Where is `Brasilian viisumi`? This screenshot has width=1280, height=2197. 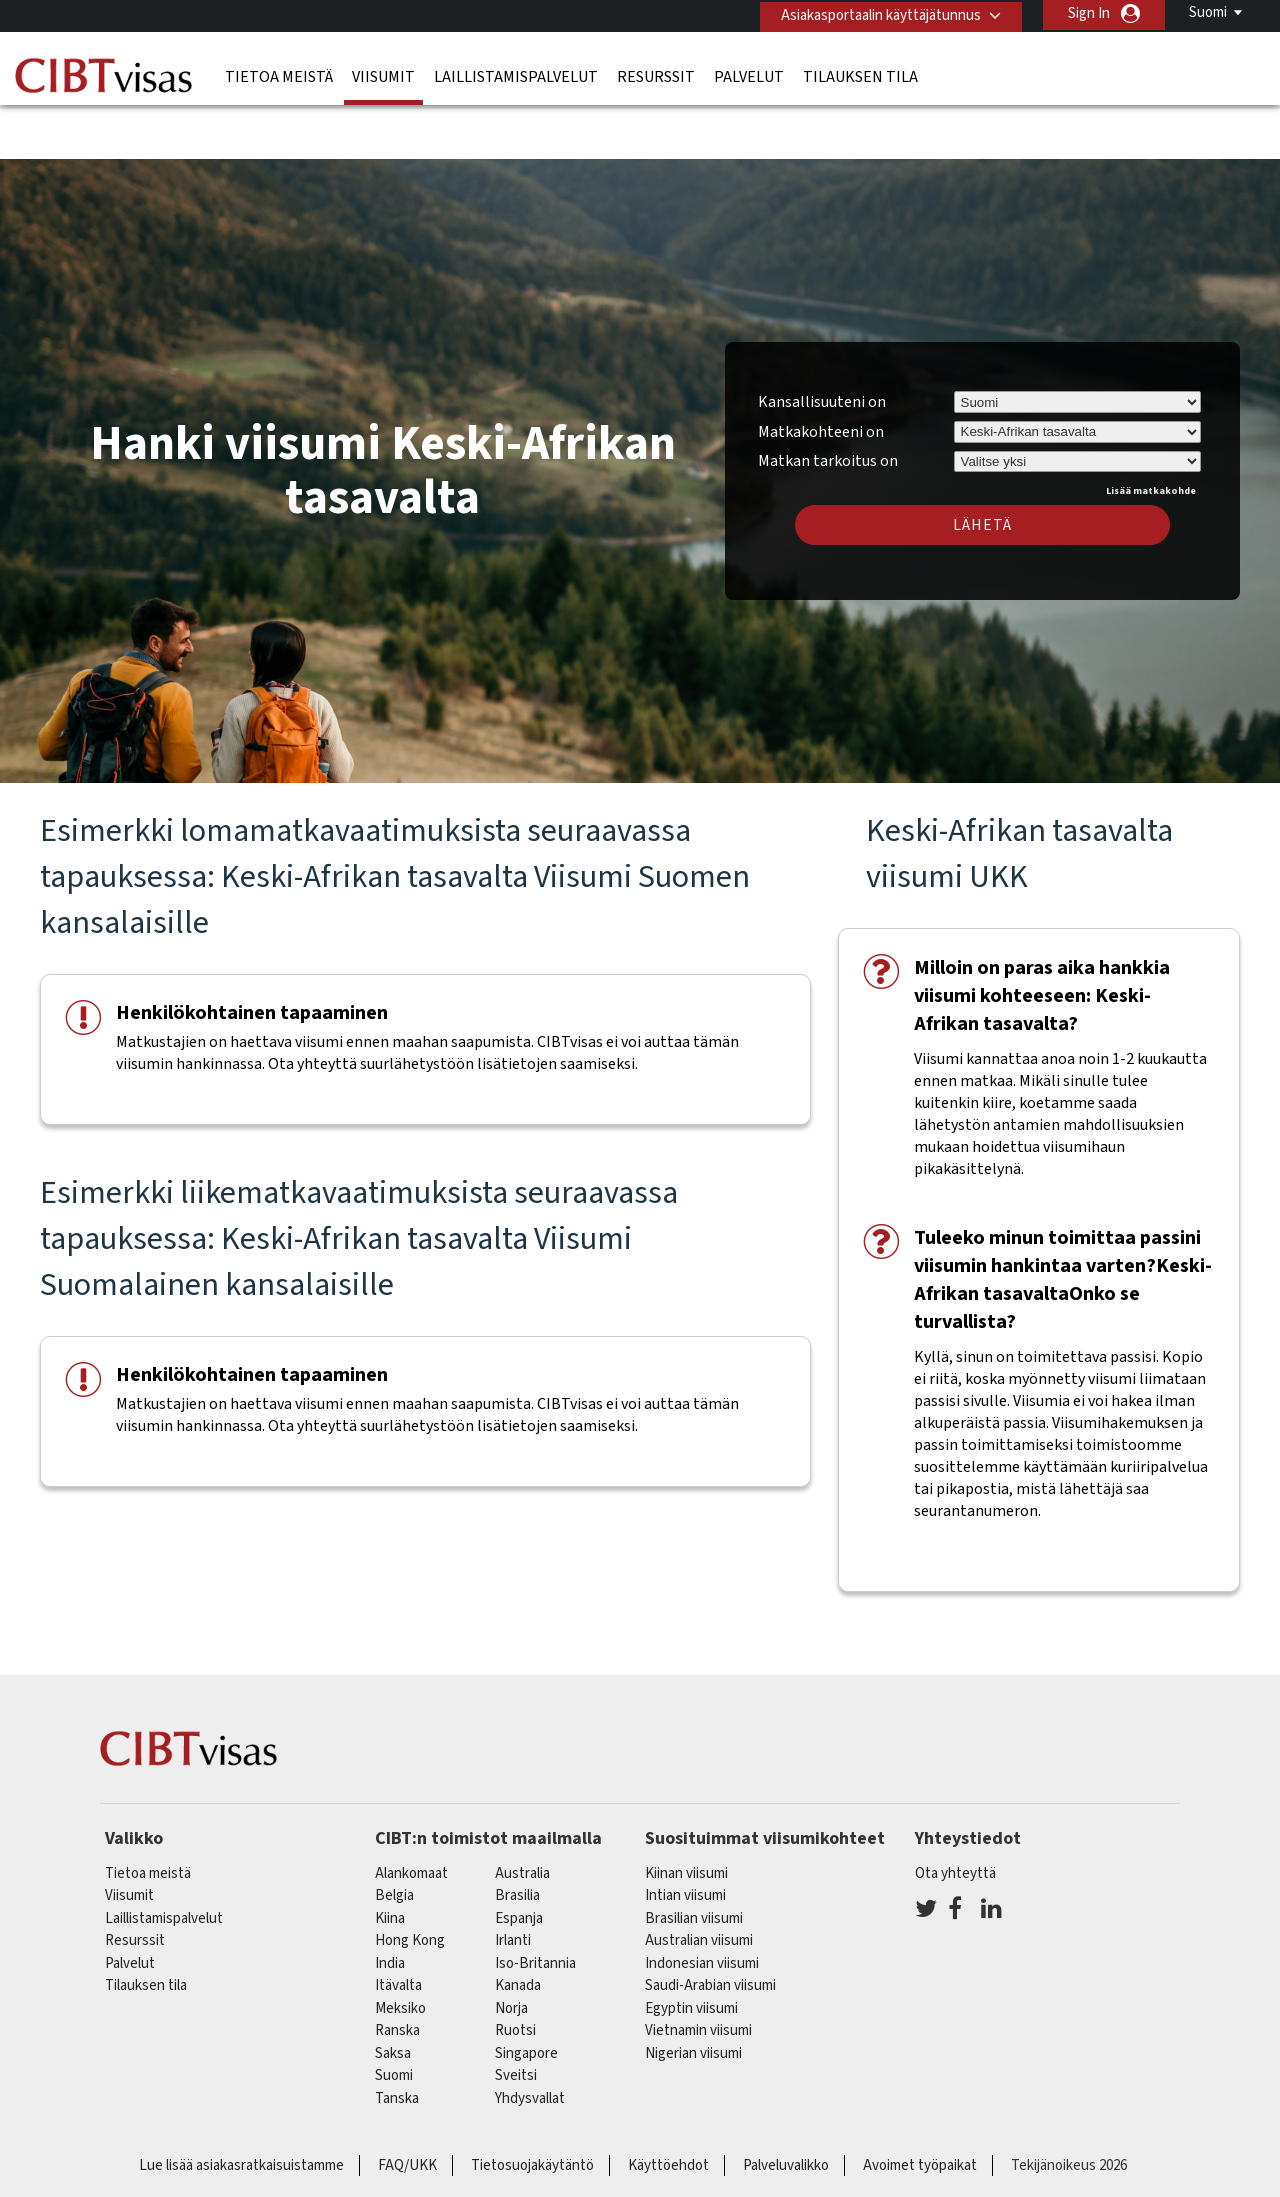 Brasilian viisumi is located at coordinates (694, 1859).